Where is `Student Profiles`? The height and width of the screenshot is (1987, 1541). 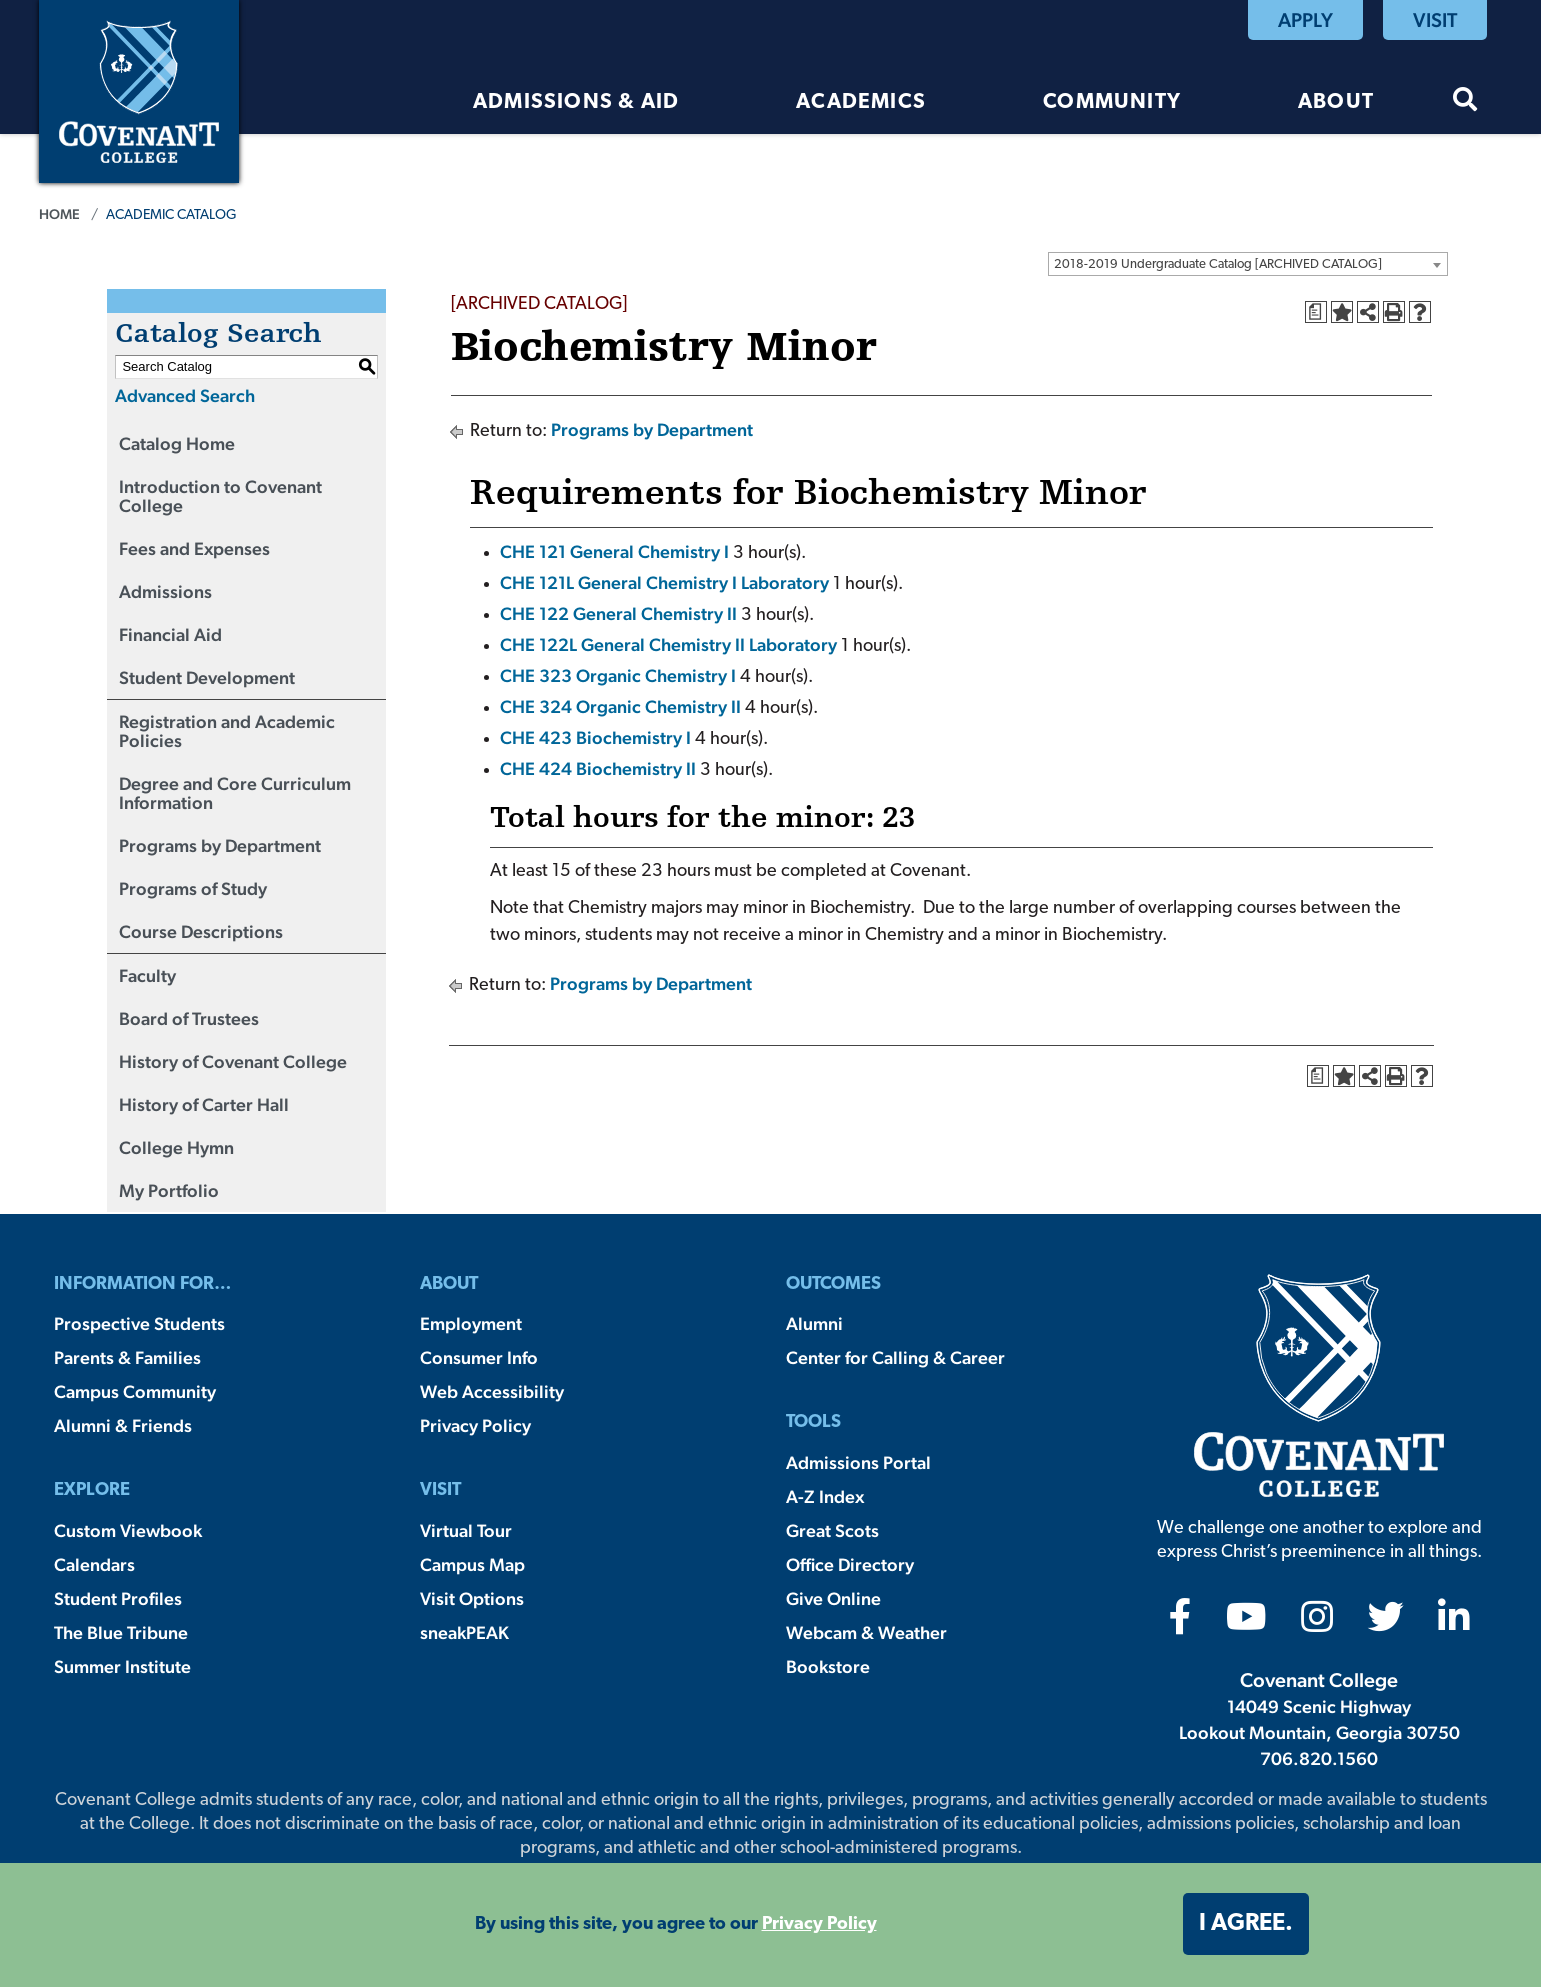 Student Profiles is located at coordinates (118, 1598).